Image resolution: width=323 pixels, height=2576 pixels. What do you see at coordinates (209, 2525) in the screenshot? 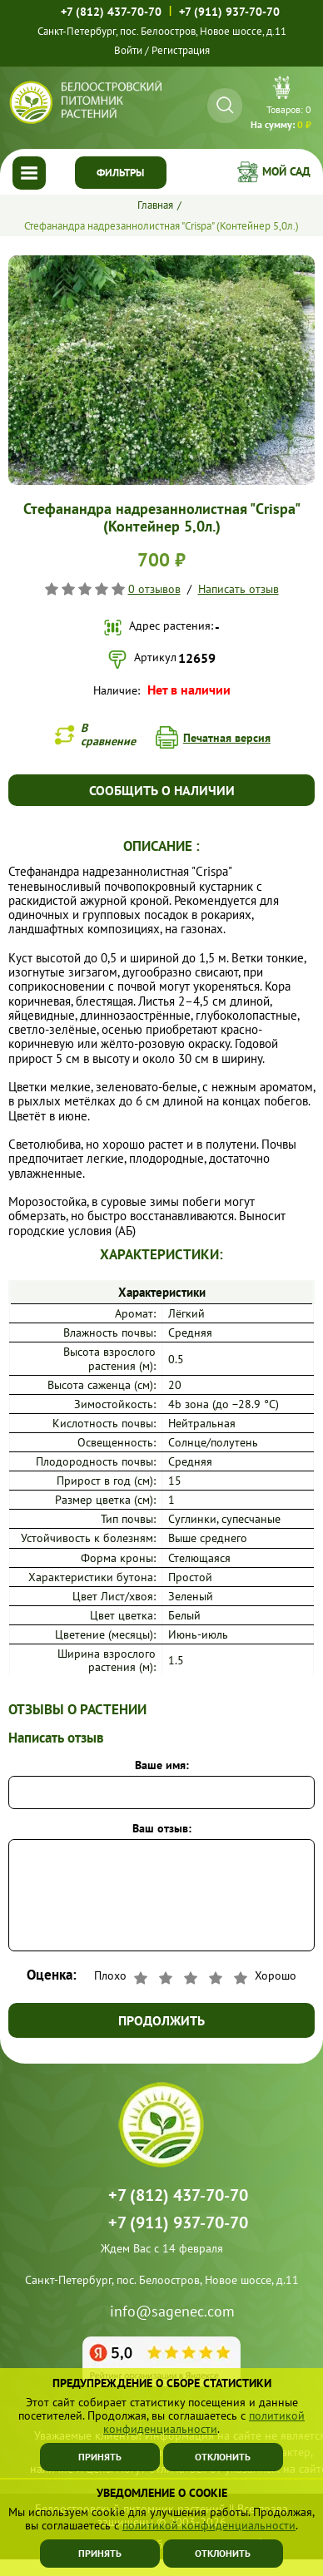
I see `политикой конфиденциальности` at bounding box center [209, 2525].